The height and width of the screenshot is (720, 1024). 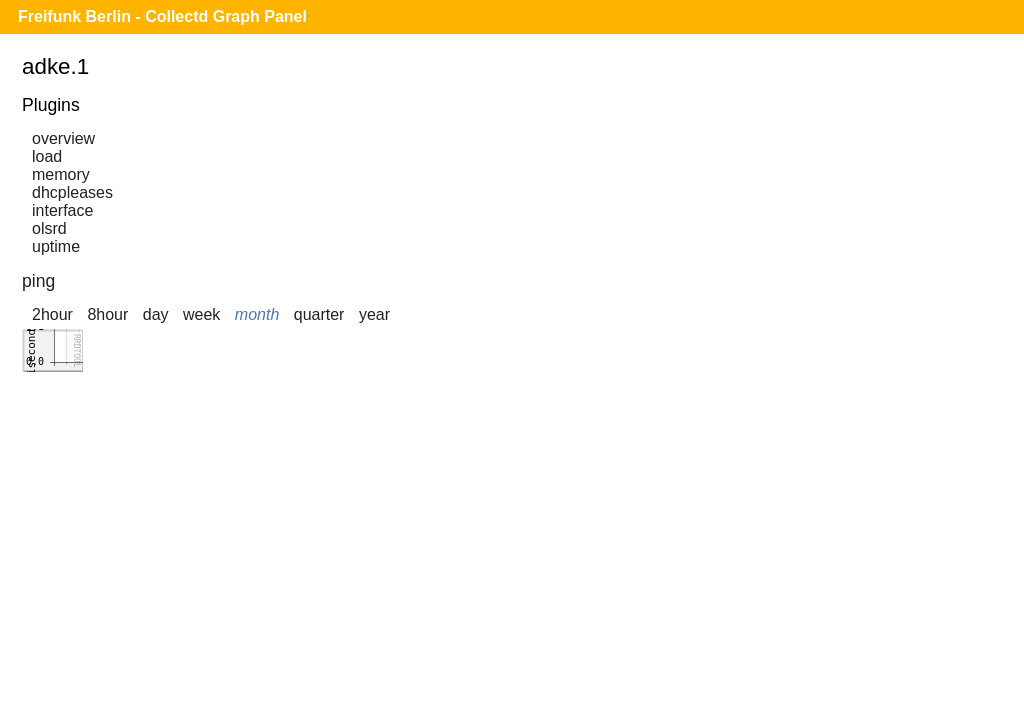 I want to click on 8hour, so click(x=107, y=314).